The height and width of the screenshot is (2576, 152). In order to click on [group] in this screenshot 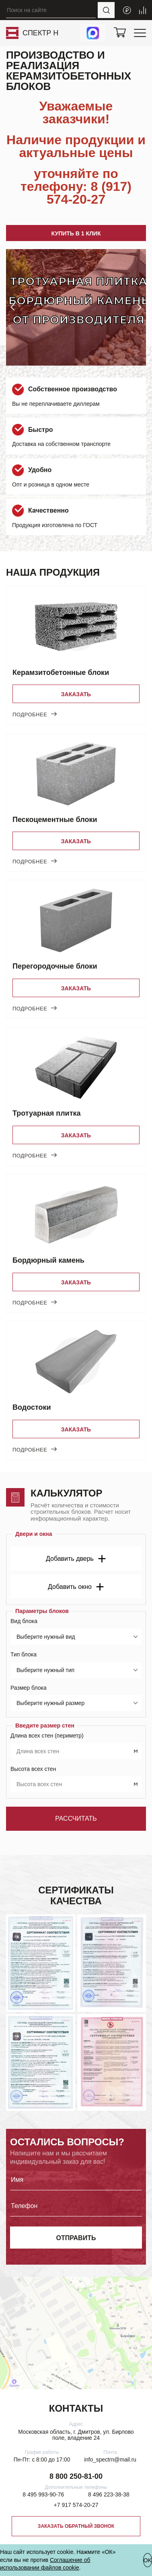, I will do `click(76, 307)`.